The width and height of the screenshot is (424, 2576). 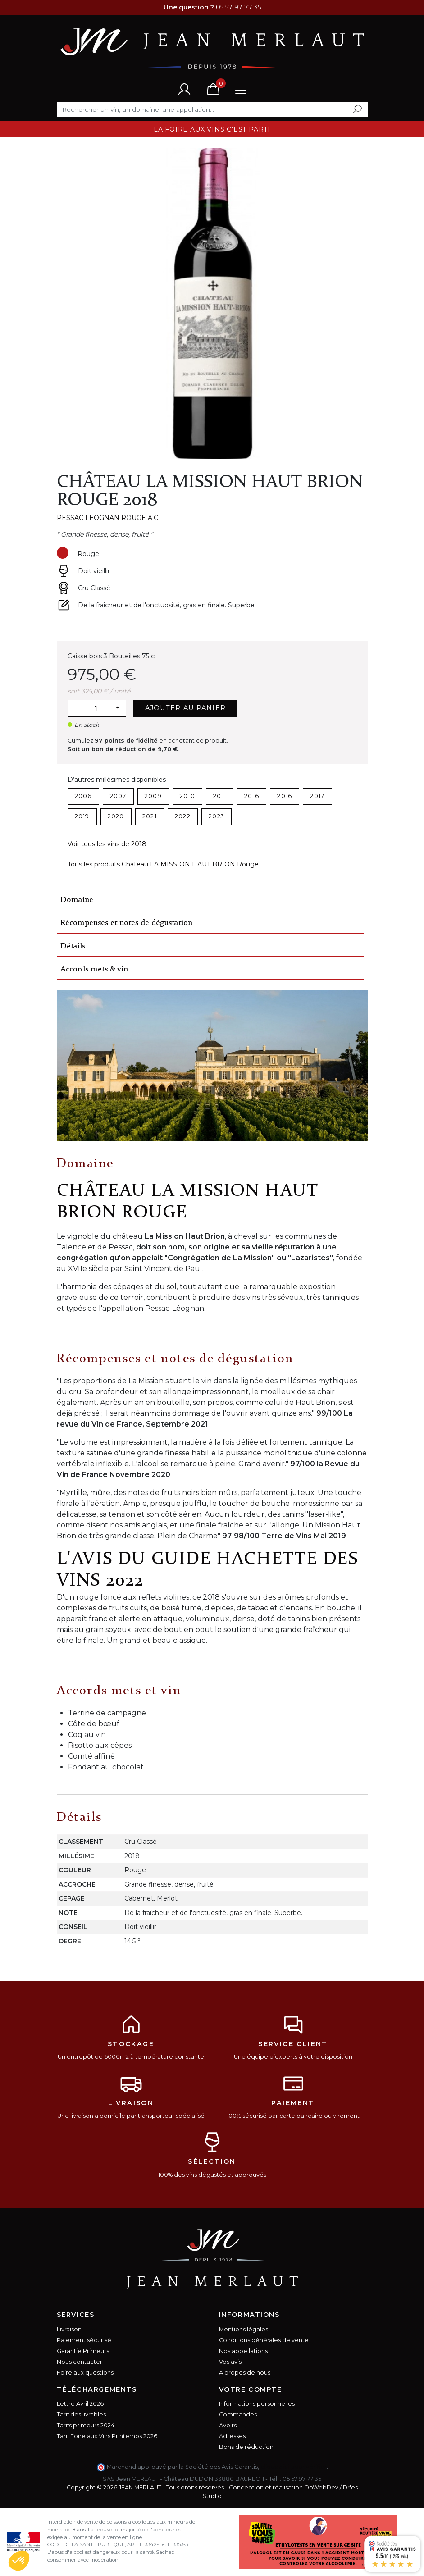 I want to click on Tarifs primeurs 2024, so click(x=85, y=2425).